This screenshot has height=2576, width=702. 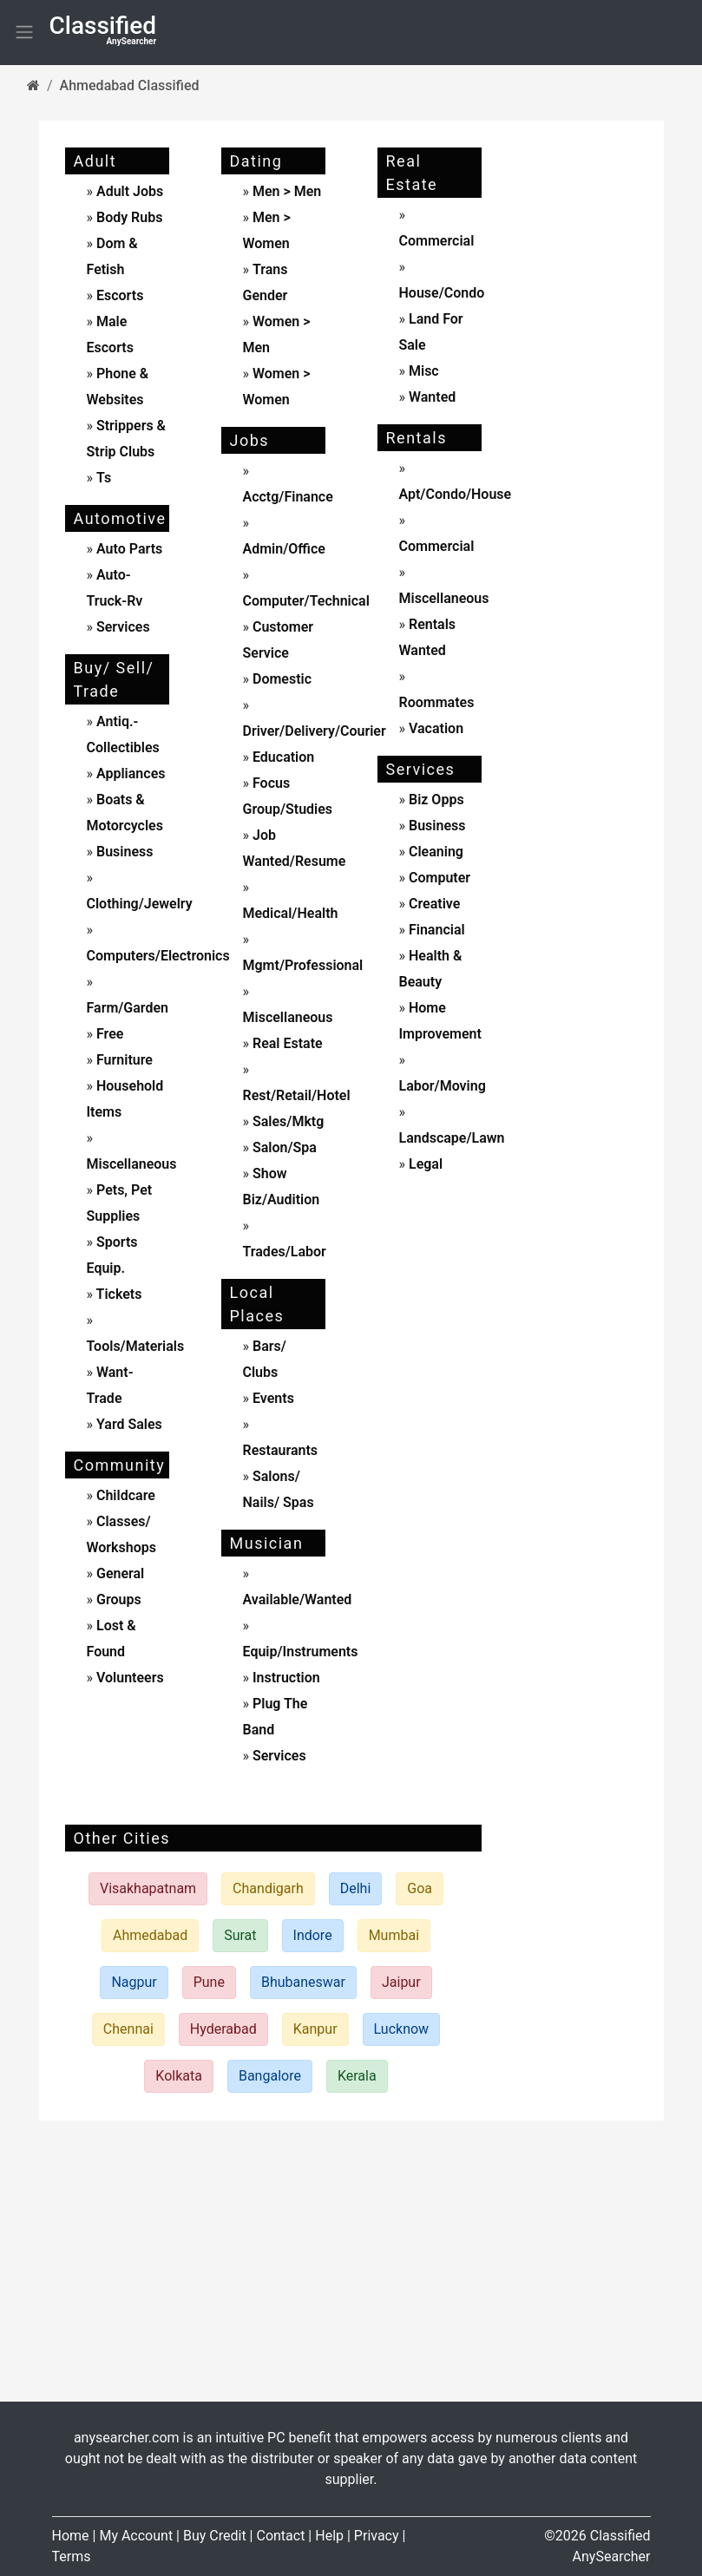 I want to click on business, so click(x=123, y=851).